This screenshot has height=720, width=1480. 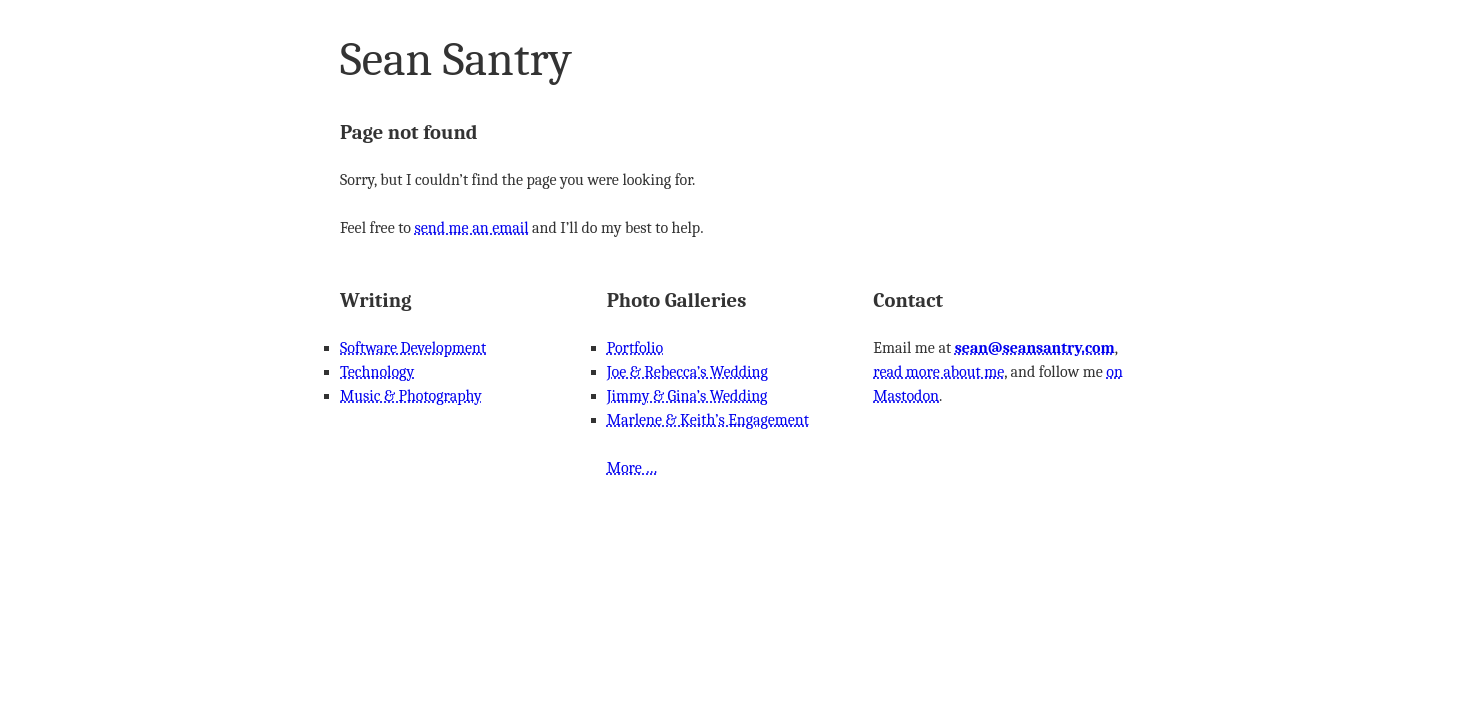 What do you see at coordinates (411, 396) in the screenshot?
I see `Music & Photography` at bounding box center [411, 396].